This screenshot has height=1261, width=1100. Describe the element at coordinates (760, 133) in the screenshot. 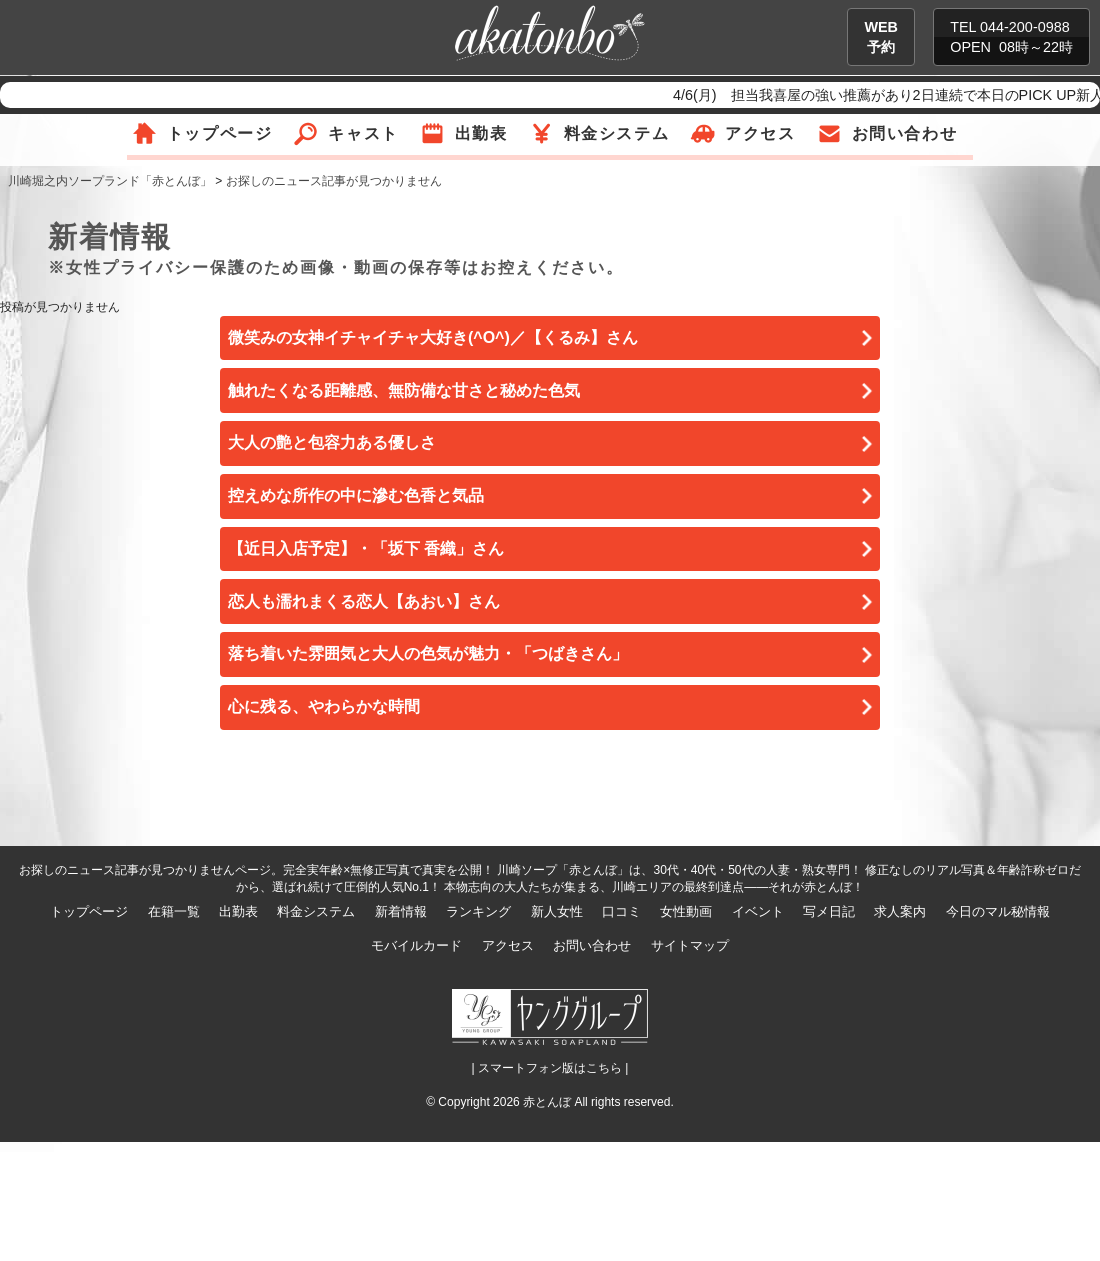

I see `アクセス` at that location.